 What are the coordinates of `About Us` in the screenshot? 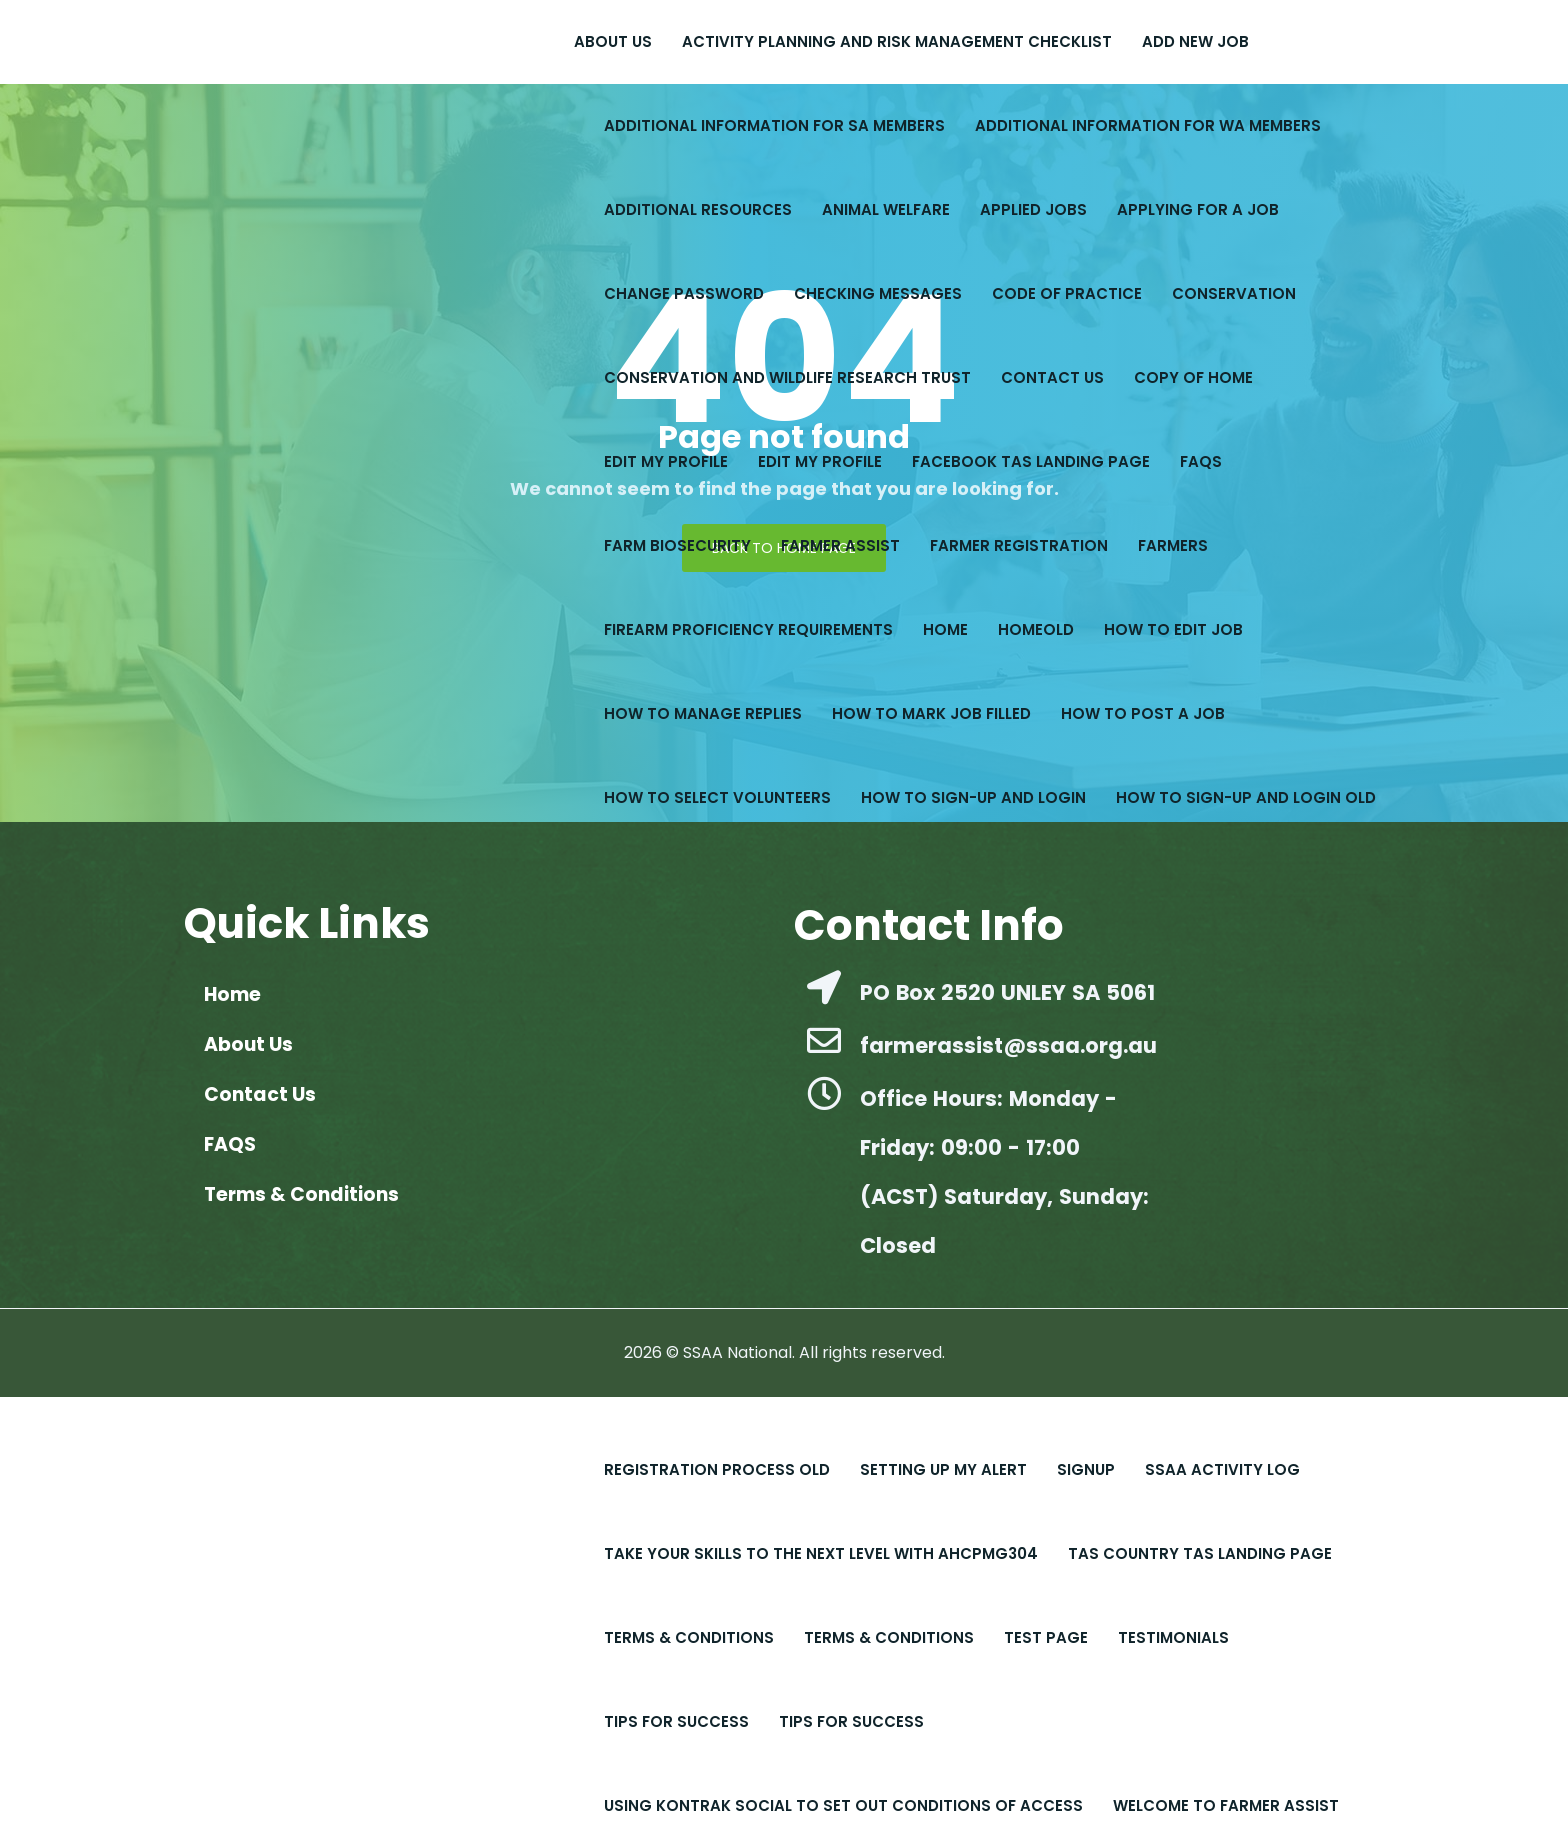 It's located at (613, 41).